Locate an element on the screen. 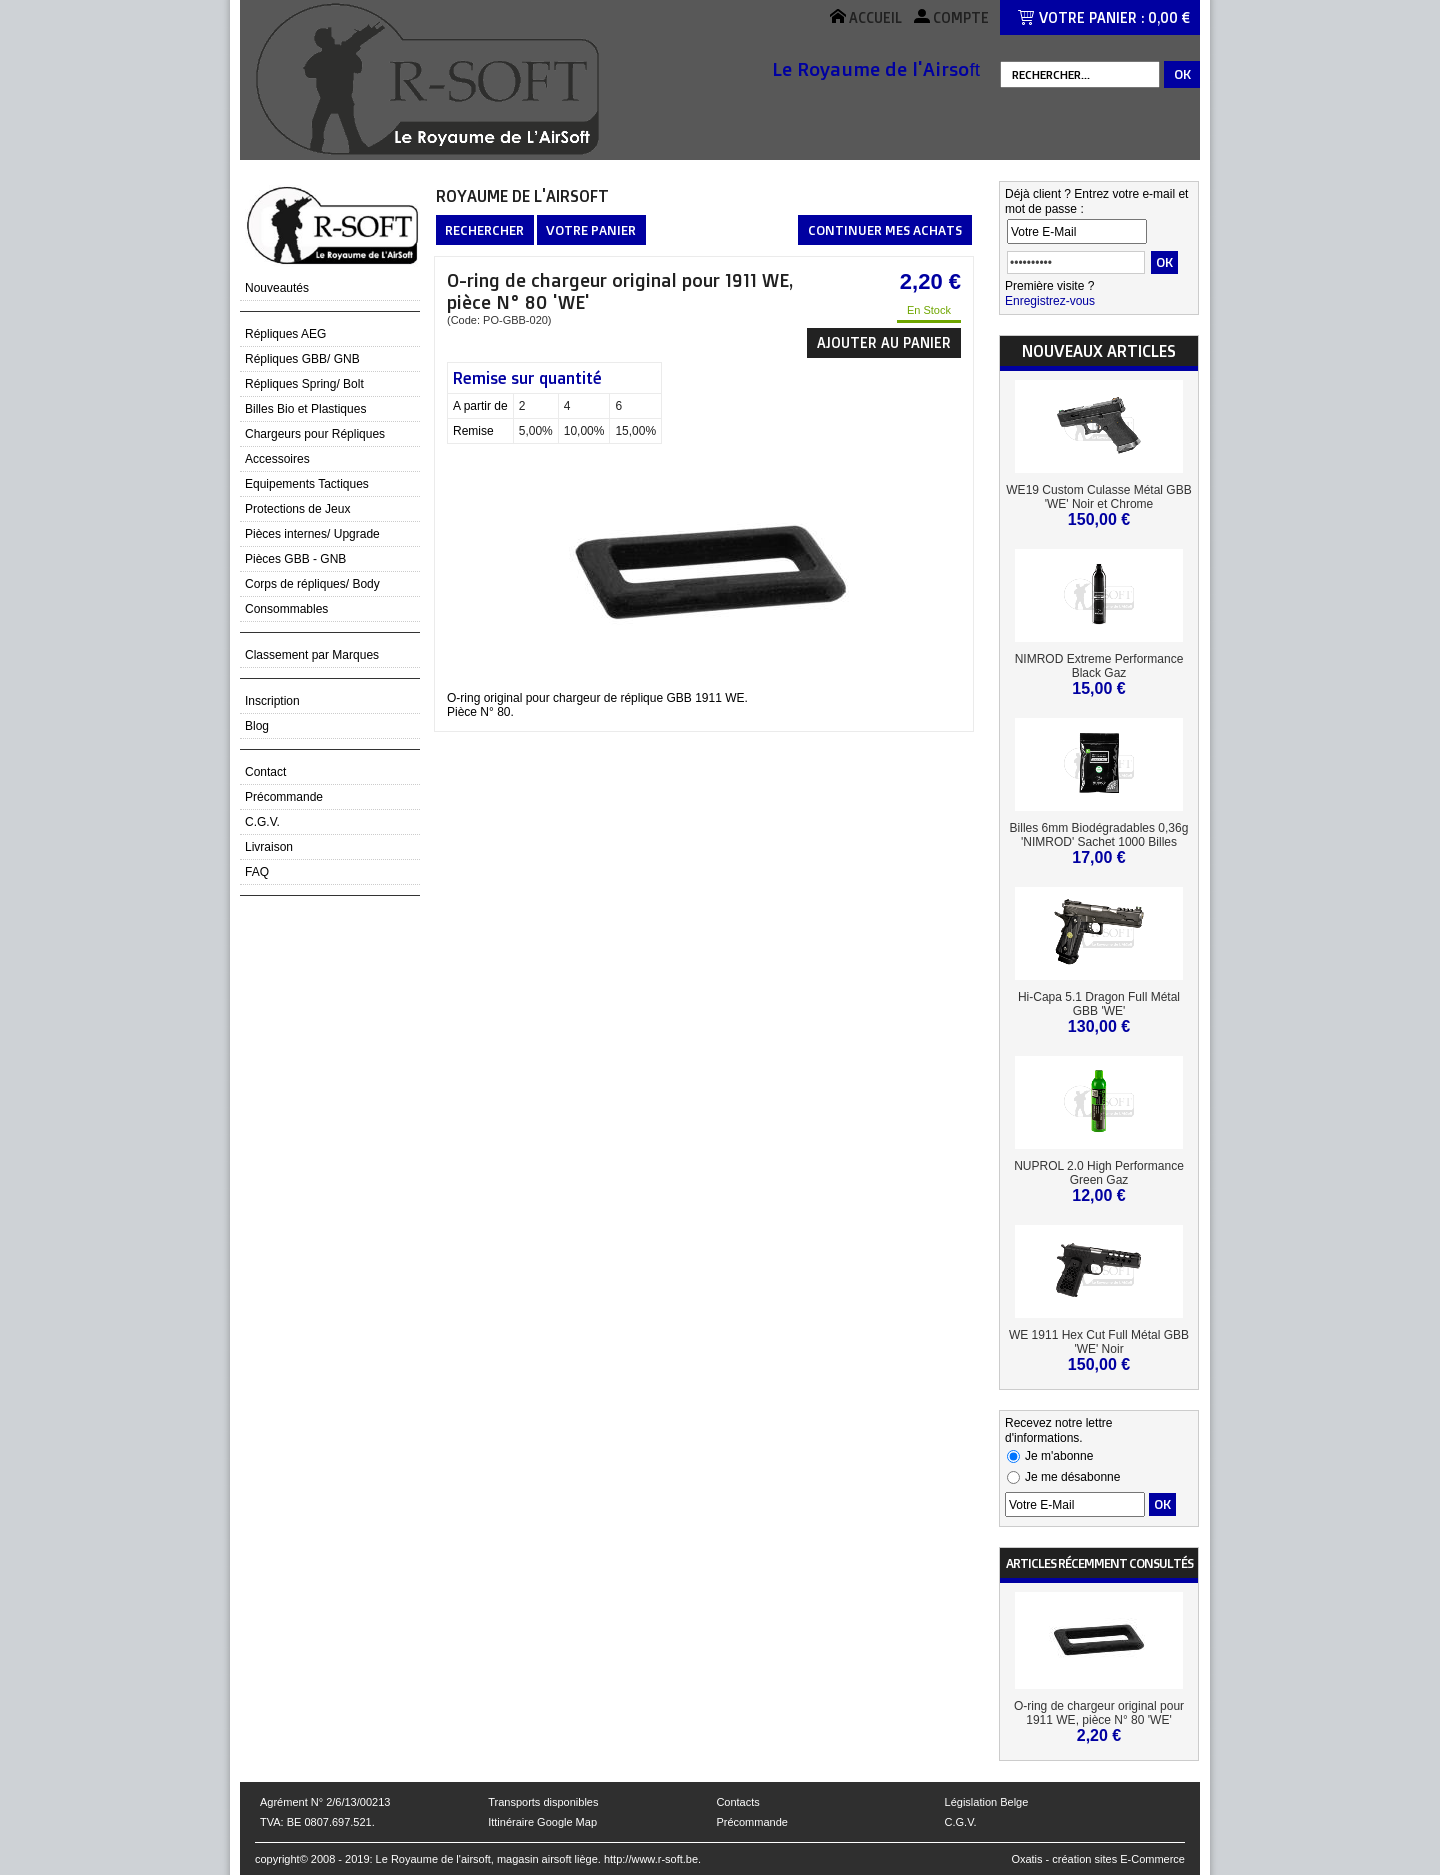  Accessoires is located at coordinates (277, 459).